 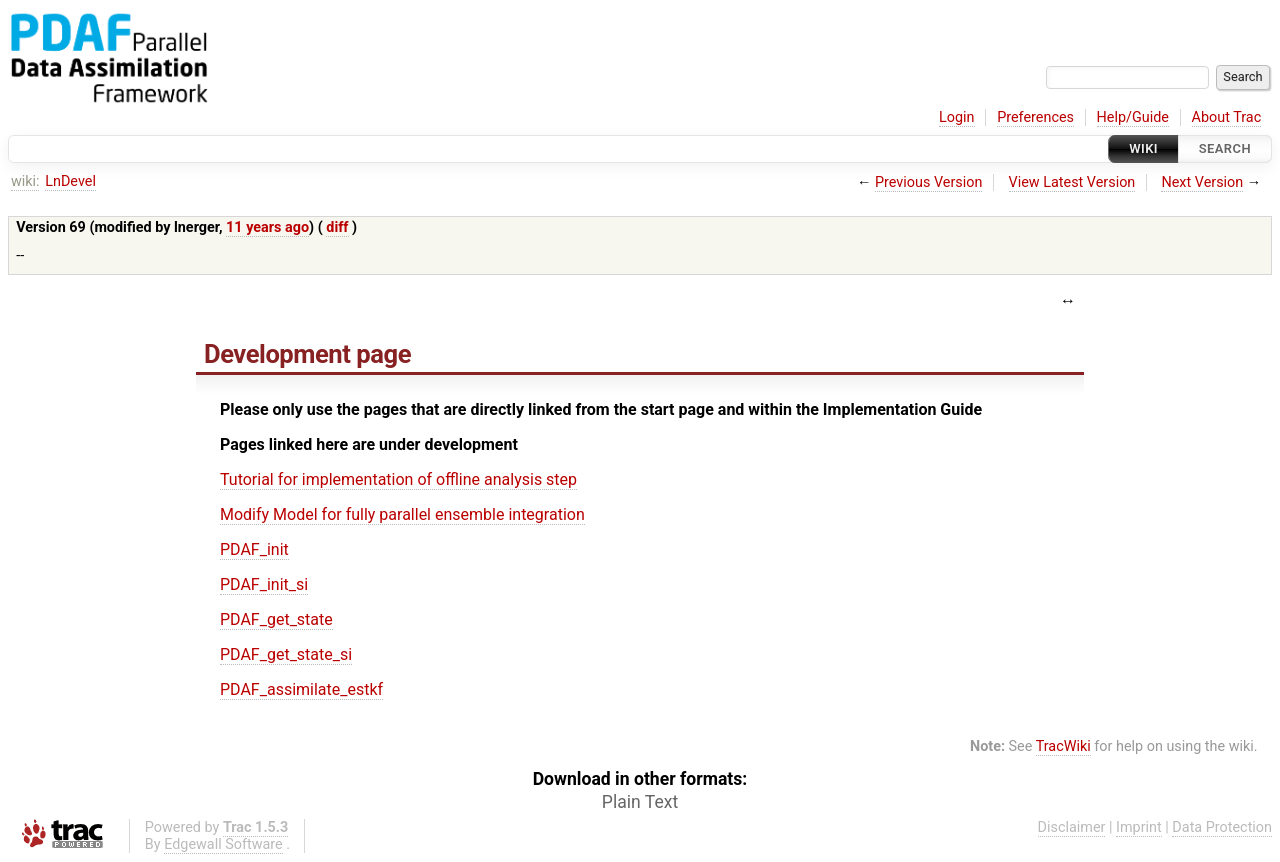 What do you see at coordinates (398, 479) in the screenshot?
I see `Tutorial for implementation of offline analysis step` at bounding box center [398, 479].